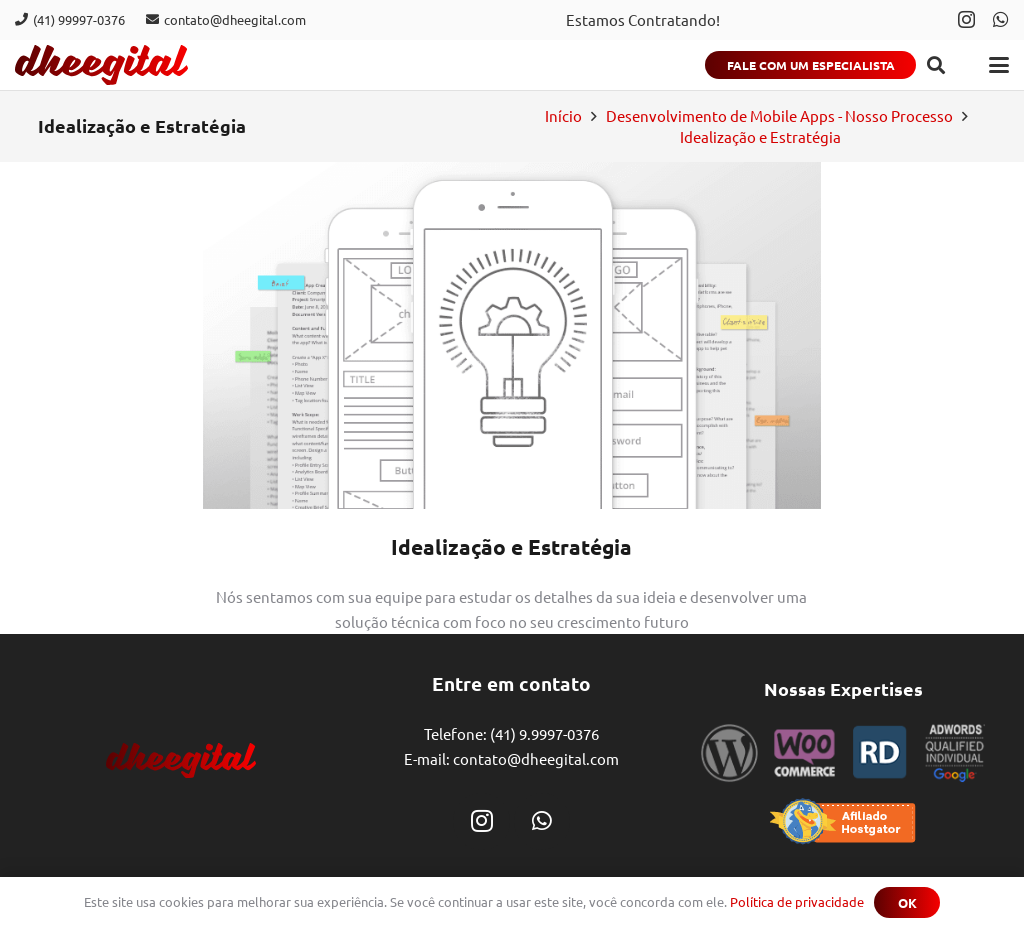 This screenshot has width=1024, height=928. I want to click on contato@dheegital.com, so click(536, 758).